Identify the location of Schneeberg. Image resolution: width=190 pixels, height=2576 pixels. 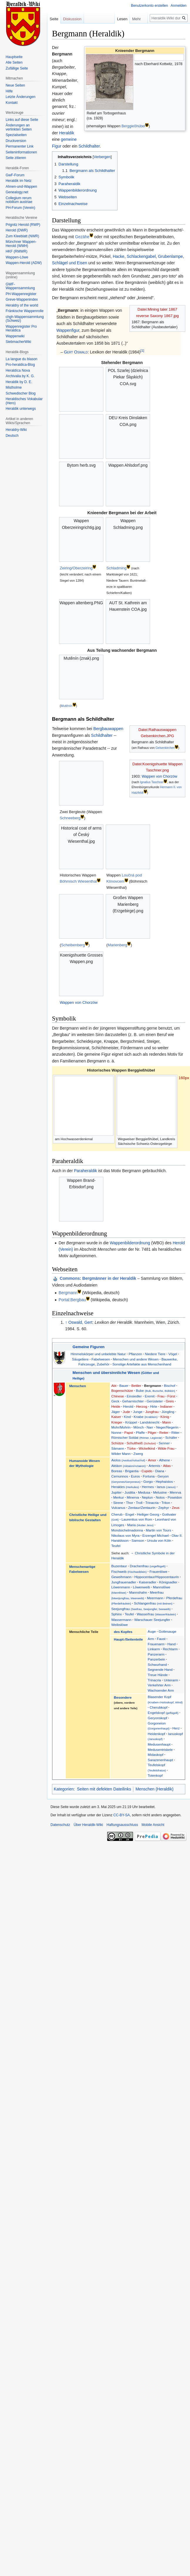
(70, 818).